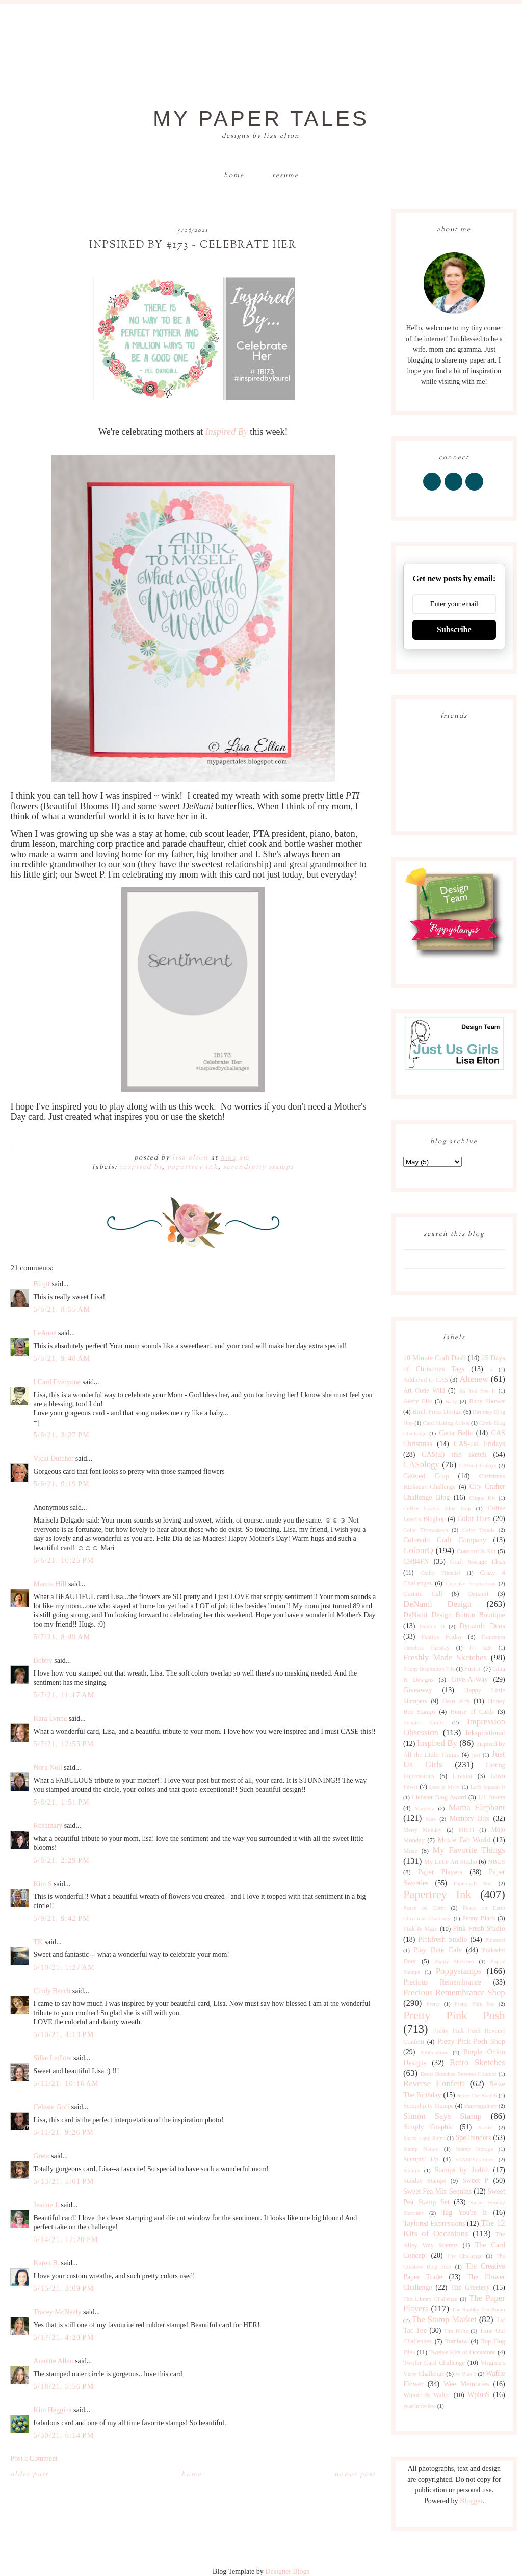 The image size is (522, 2576). Describe the element at coordinates (41, 2156) in the screenshot. I see `Greta` at that location.